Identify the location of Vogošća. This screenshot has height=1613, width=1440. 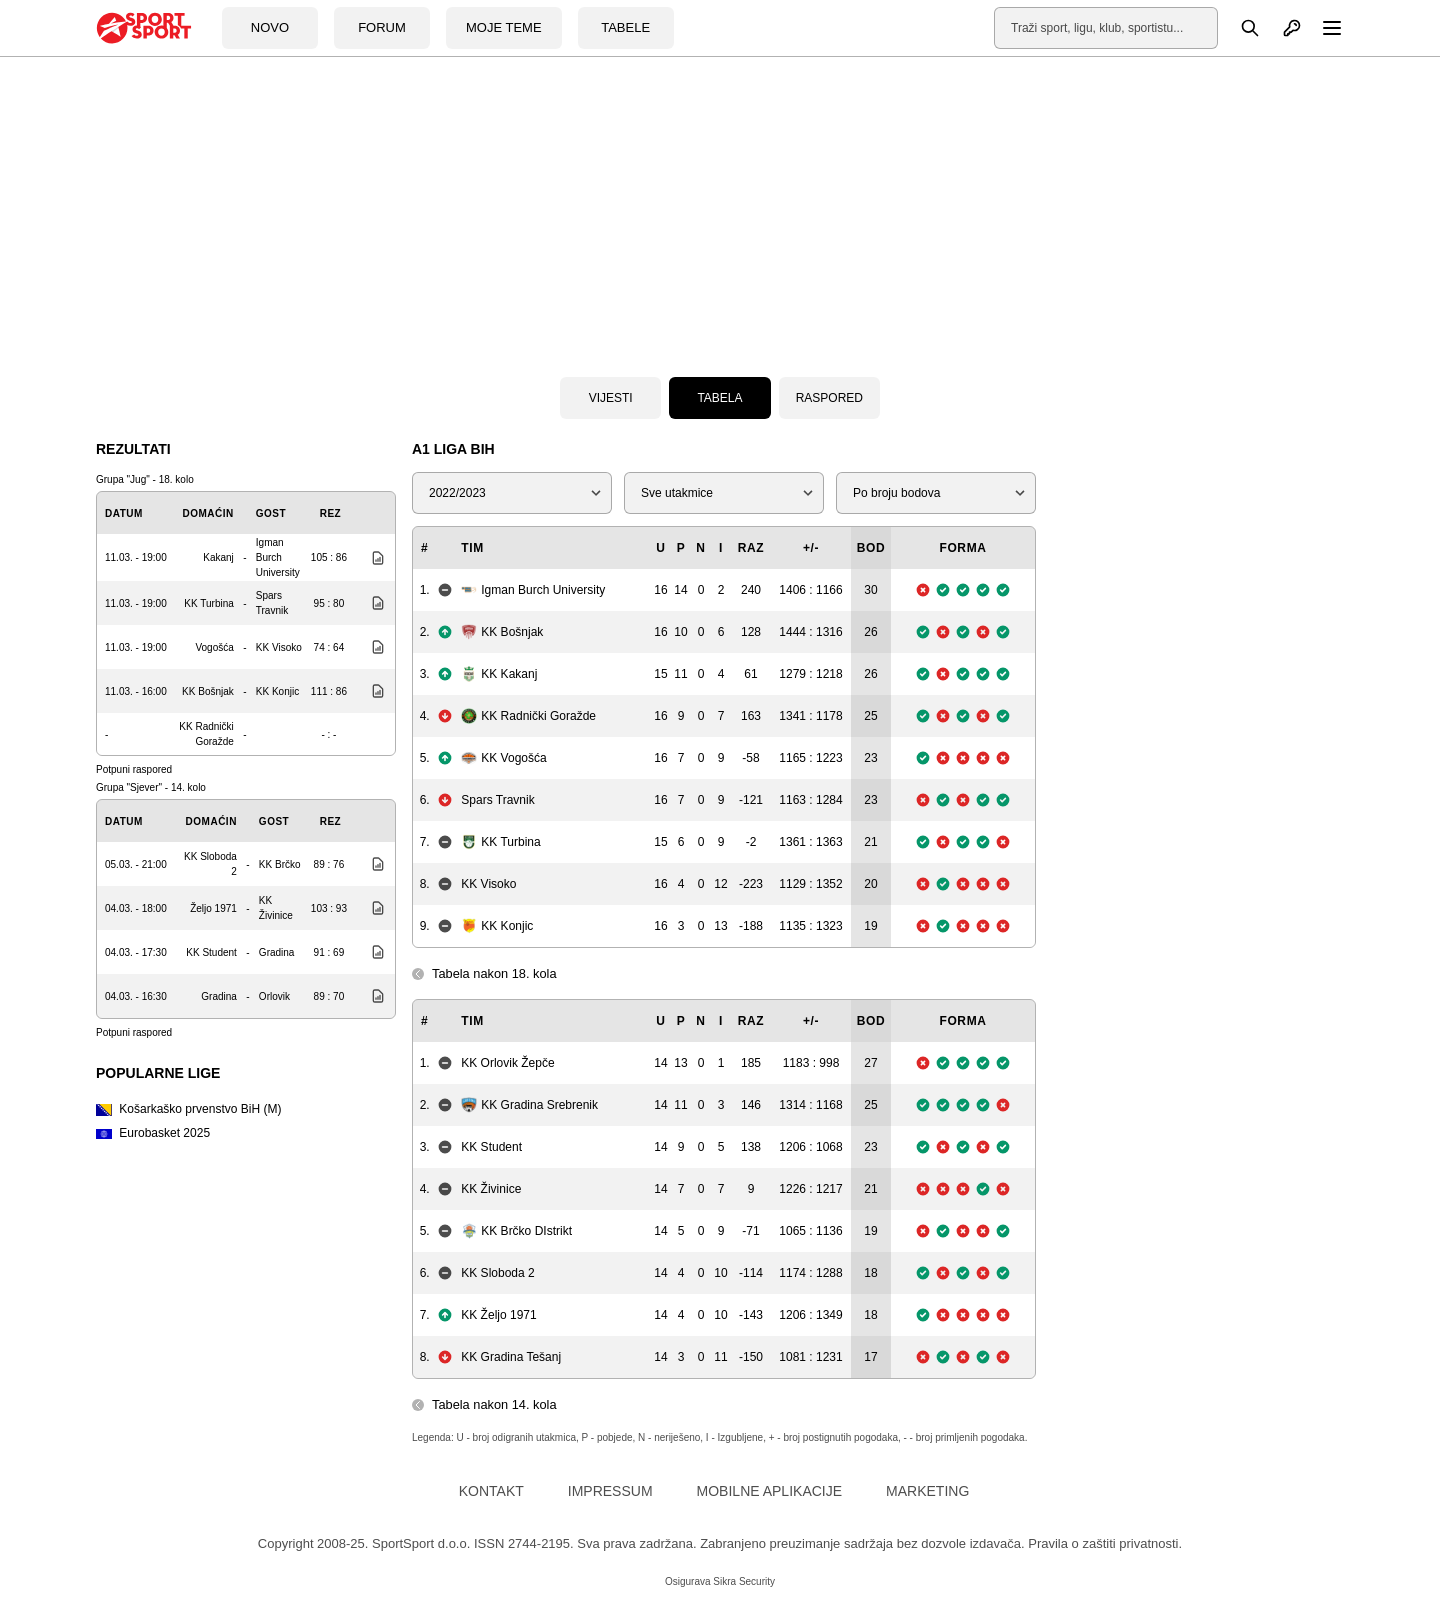
(214, 647).